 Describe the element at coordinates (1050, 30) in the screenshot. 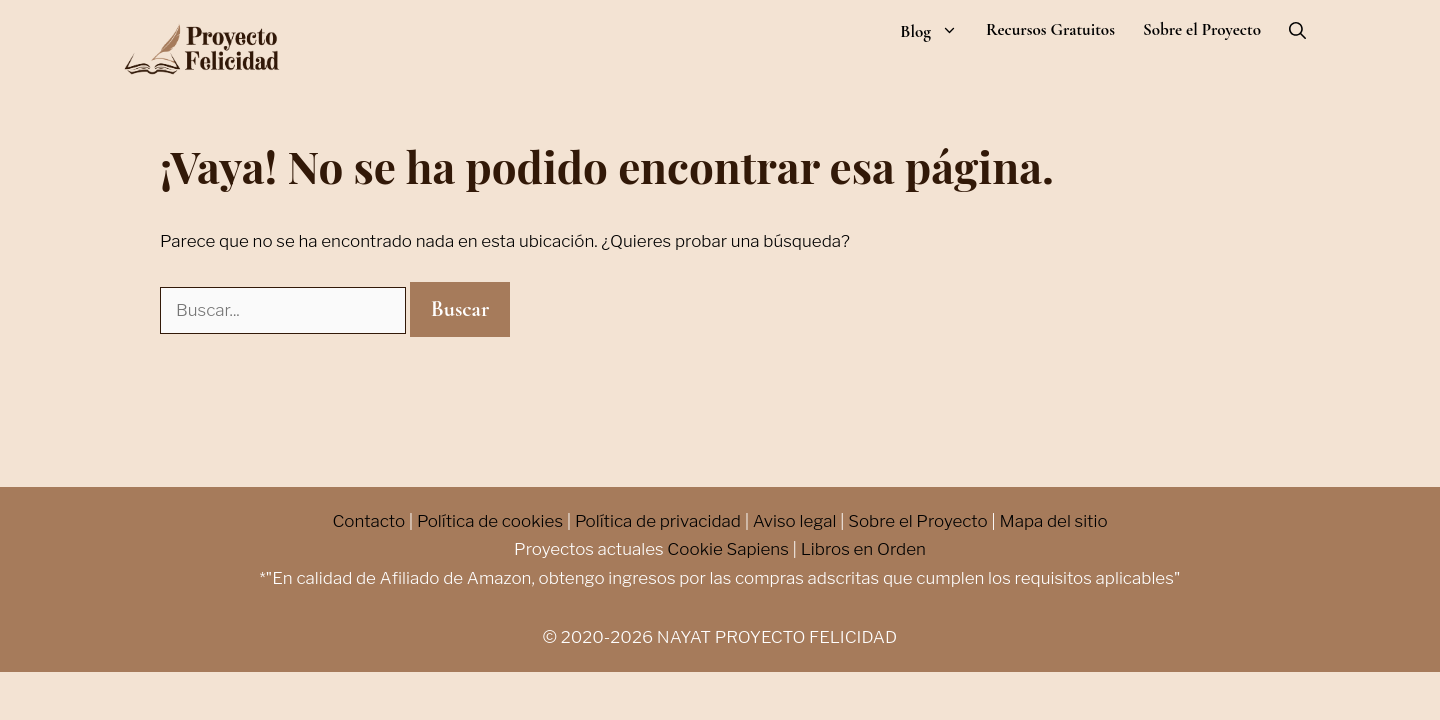

I see `Recursos Gratuitos` at that location.